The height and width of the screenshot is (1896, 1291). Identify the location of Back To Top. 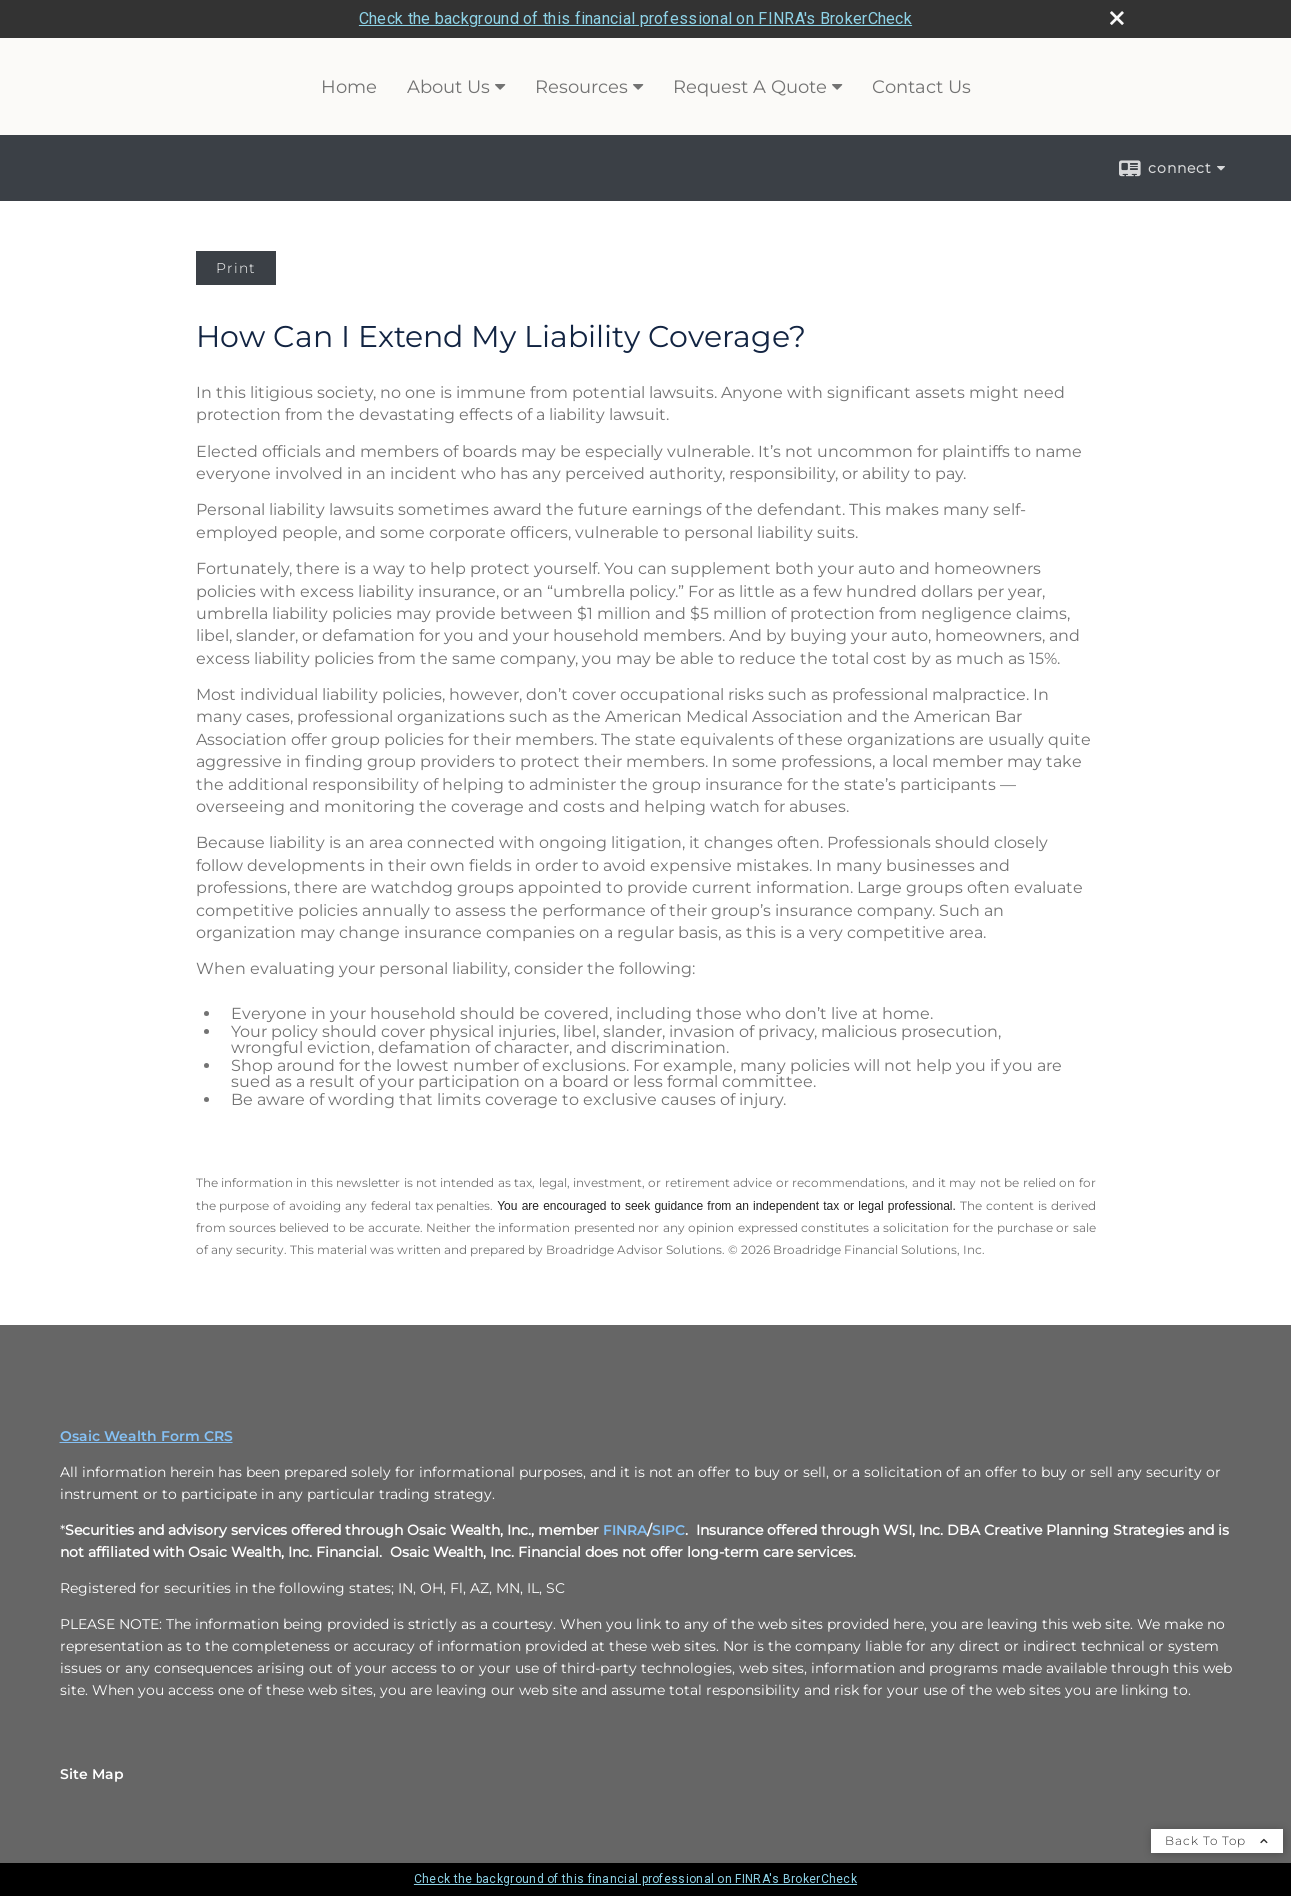
(1217, 1840).